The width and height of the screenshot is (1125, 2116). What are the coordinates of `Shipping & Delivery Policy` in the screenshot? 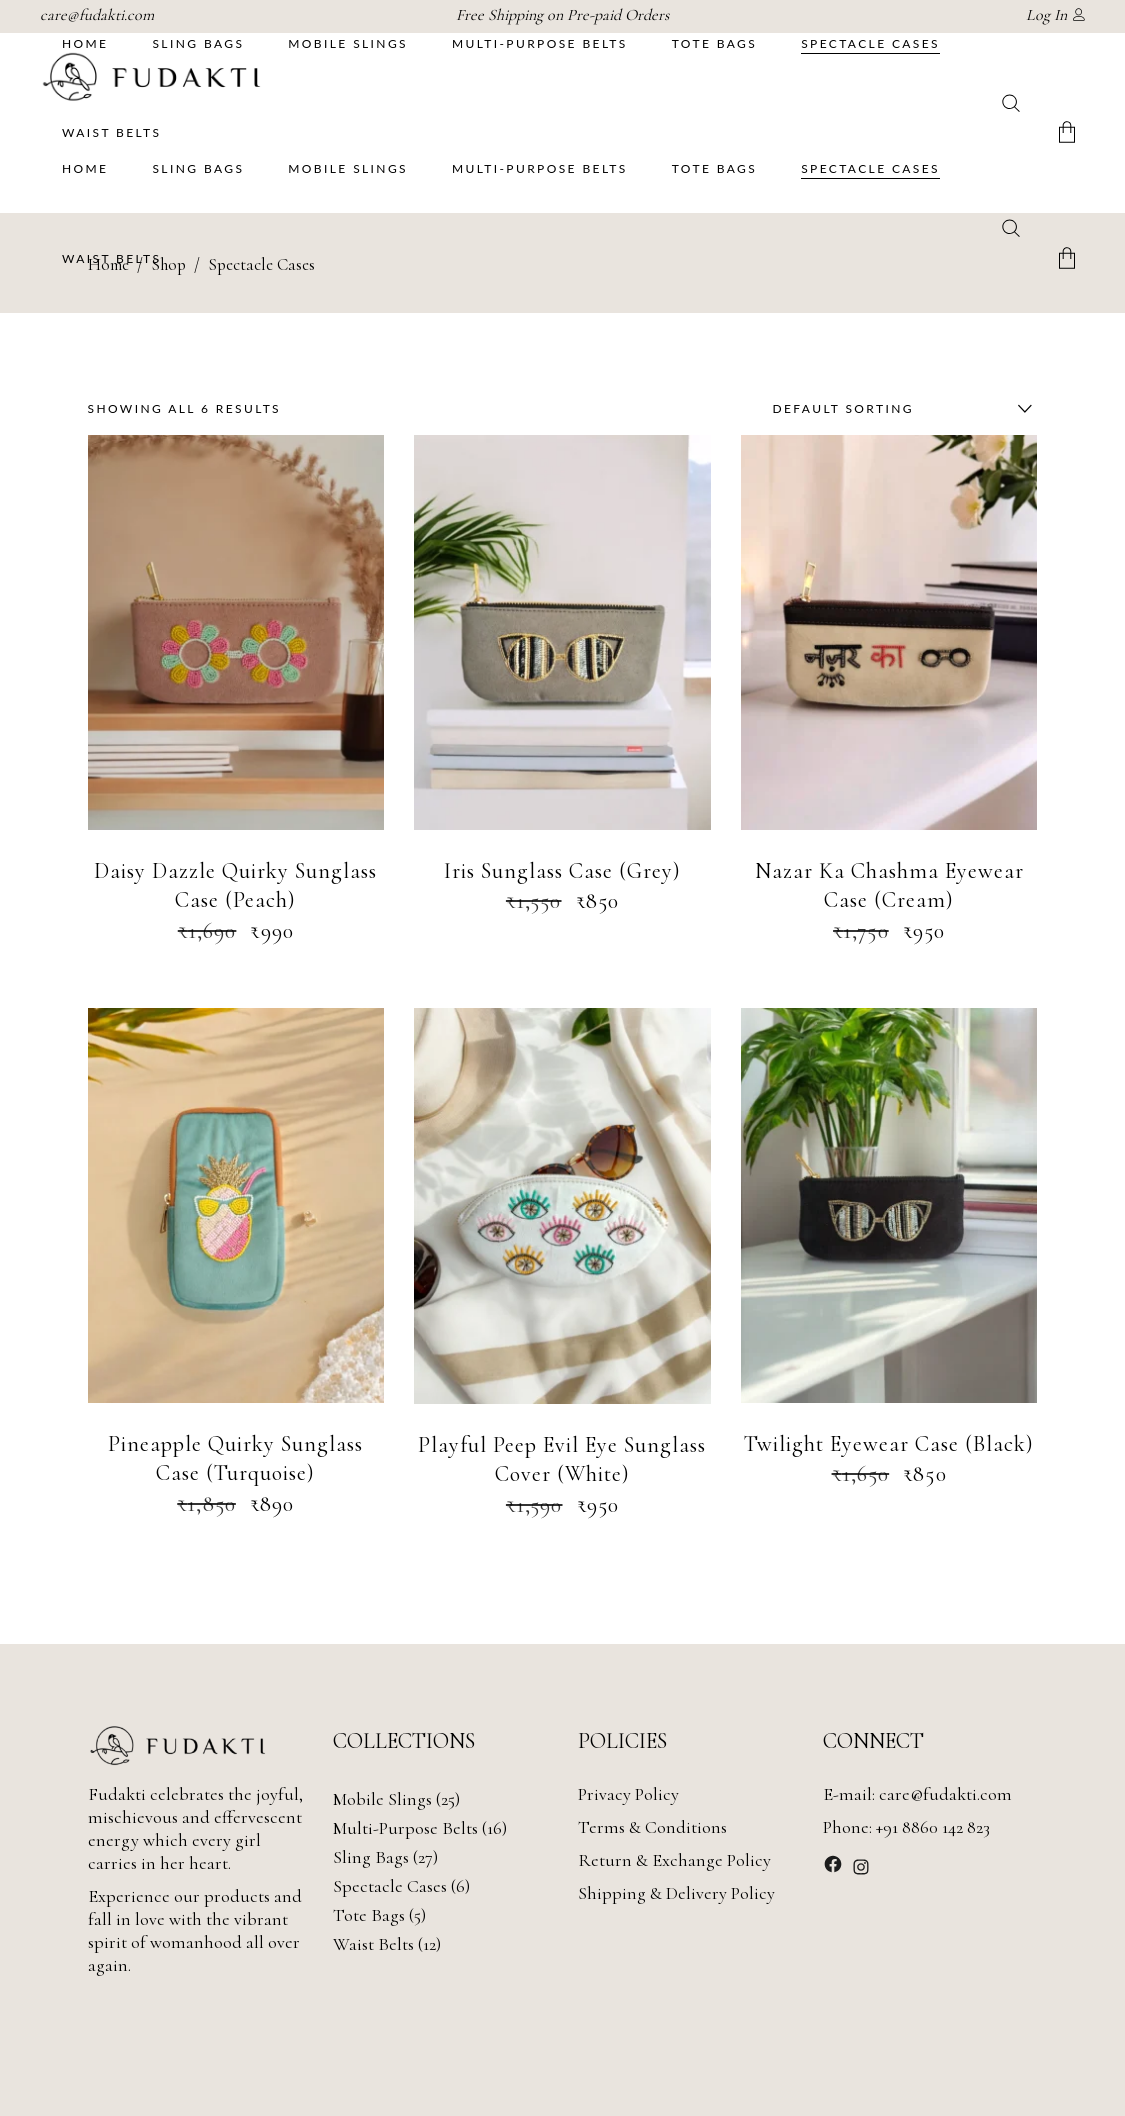 It's located at (676, 1893).